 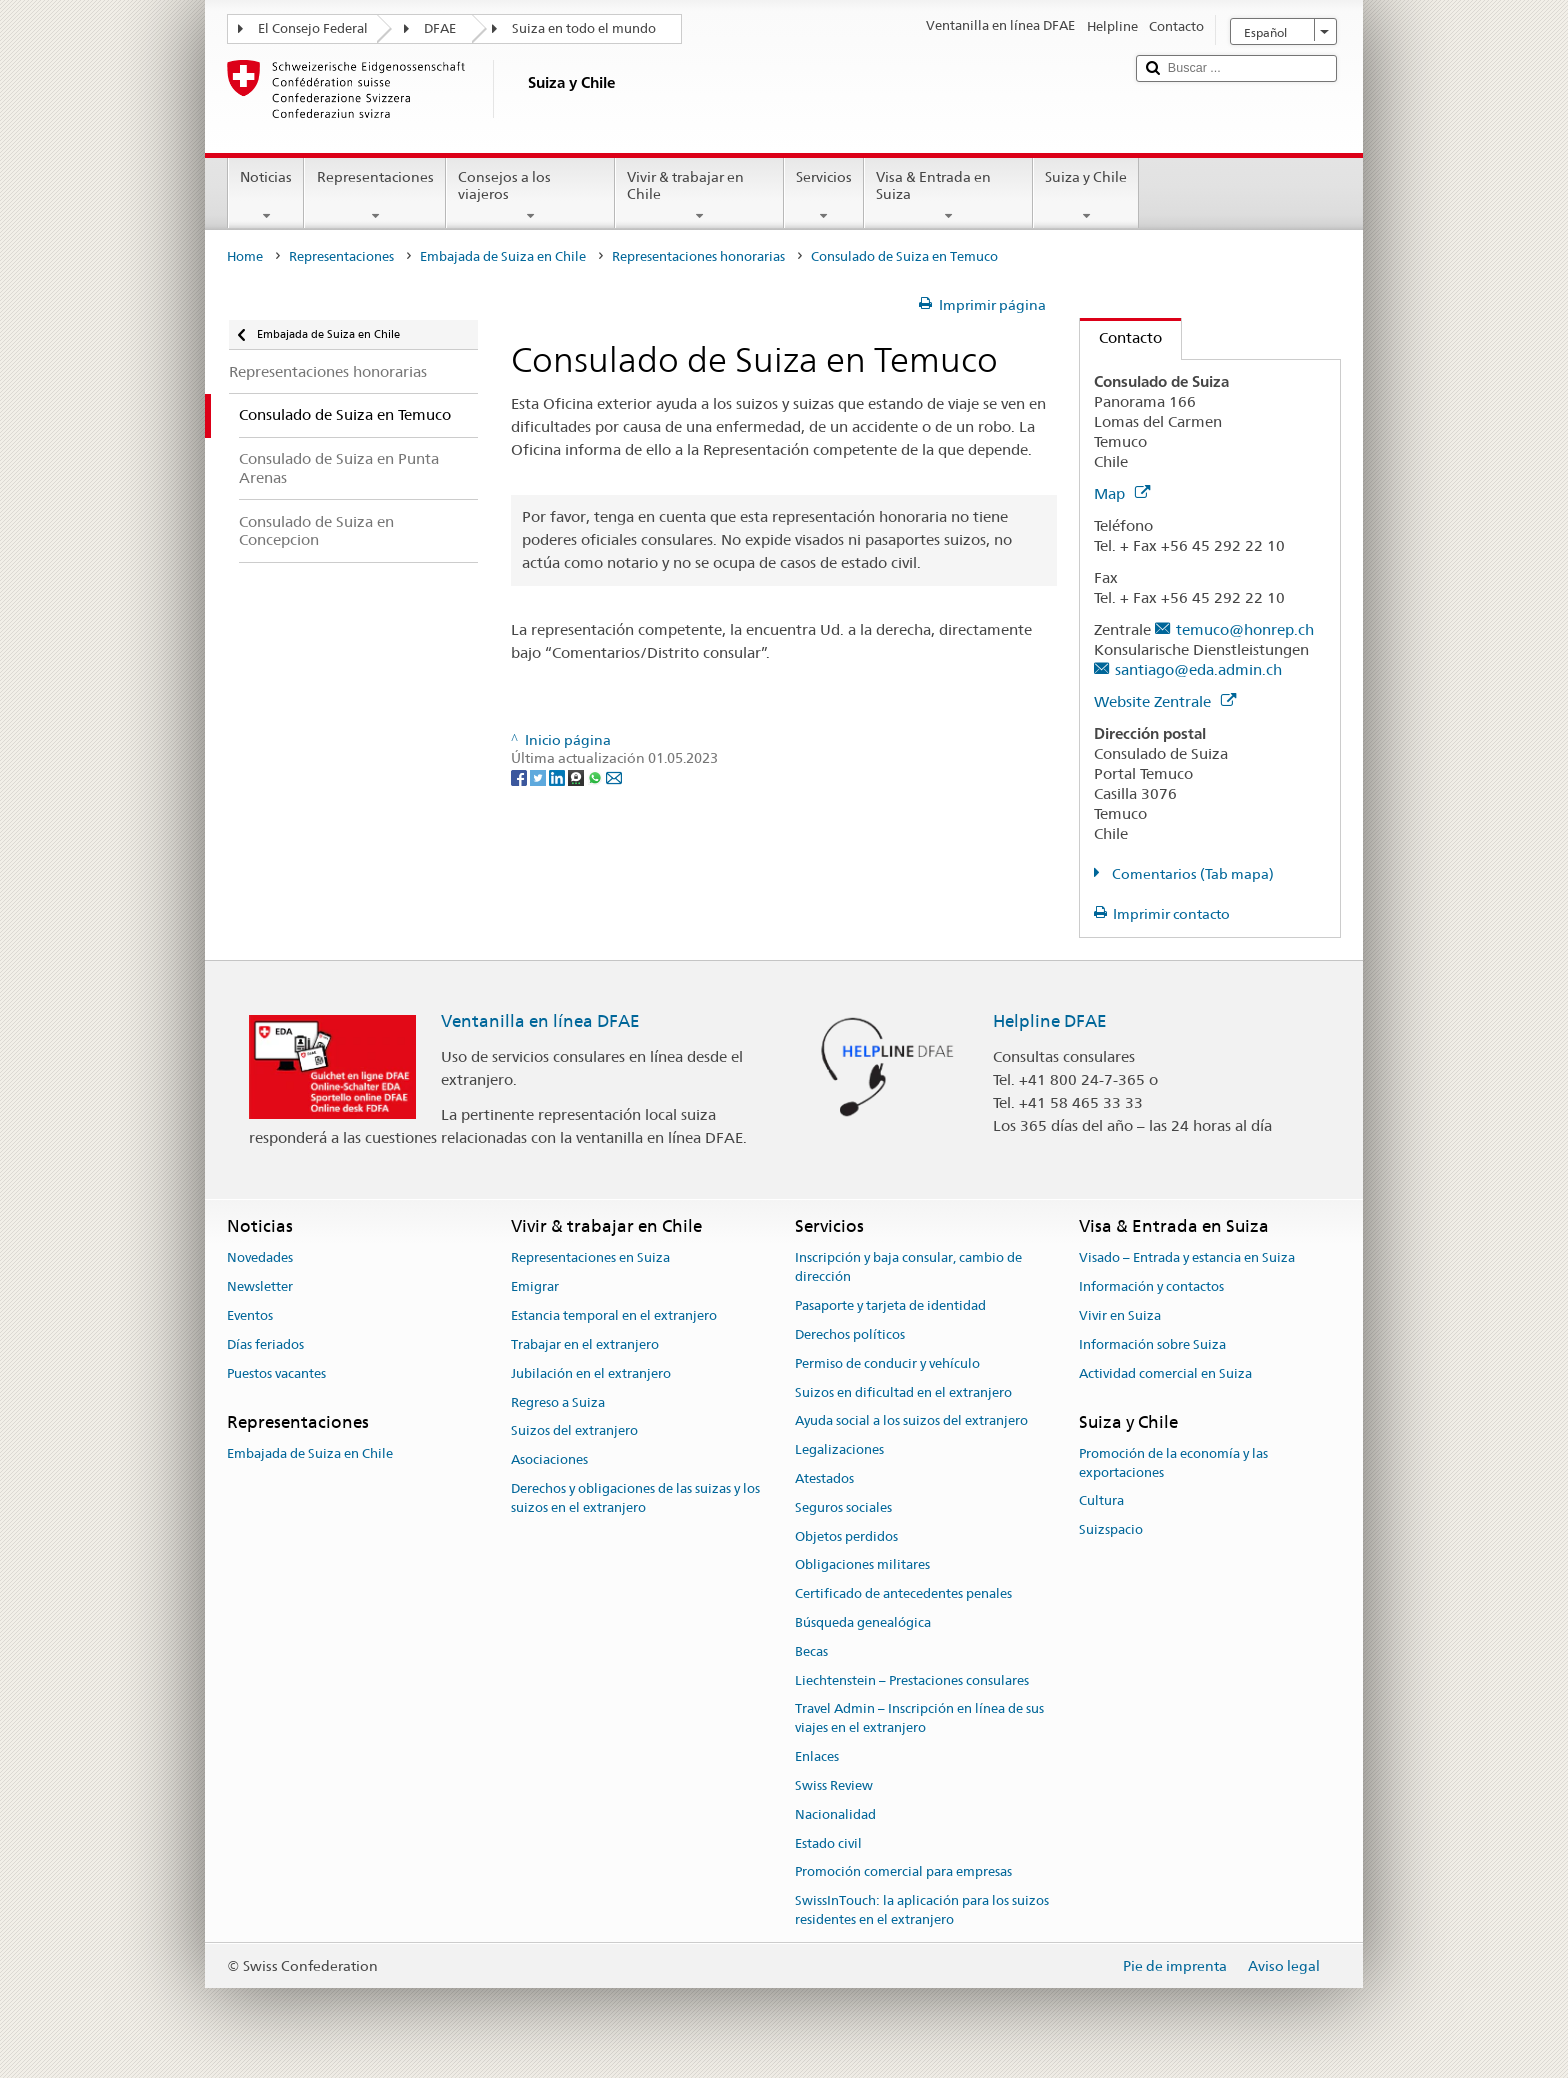 I want to click on Liechtenstein – Prestaciones consulares, so click(x=912, y=1680).